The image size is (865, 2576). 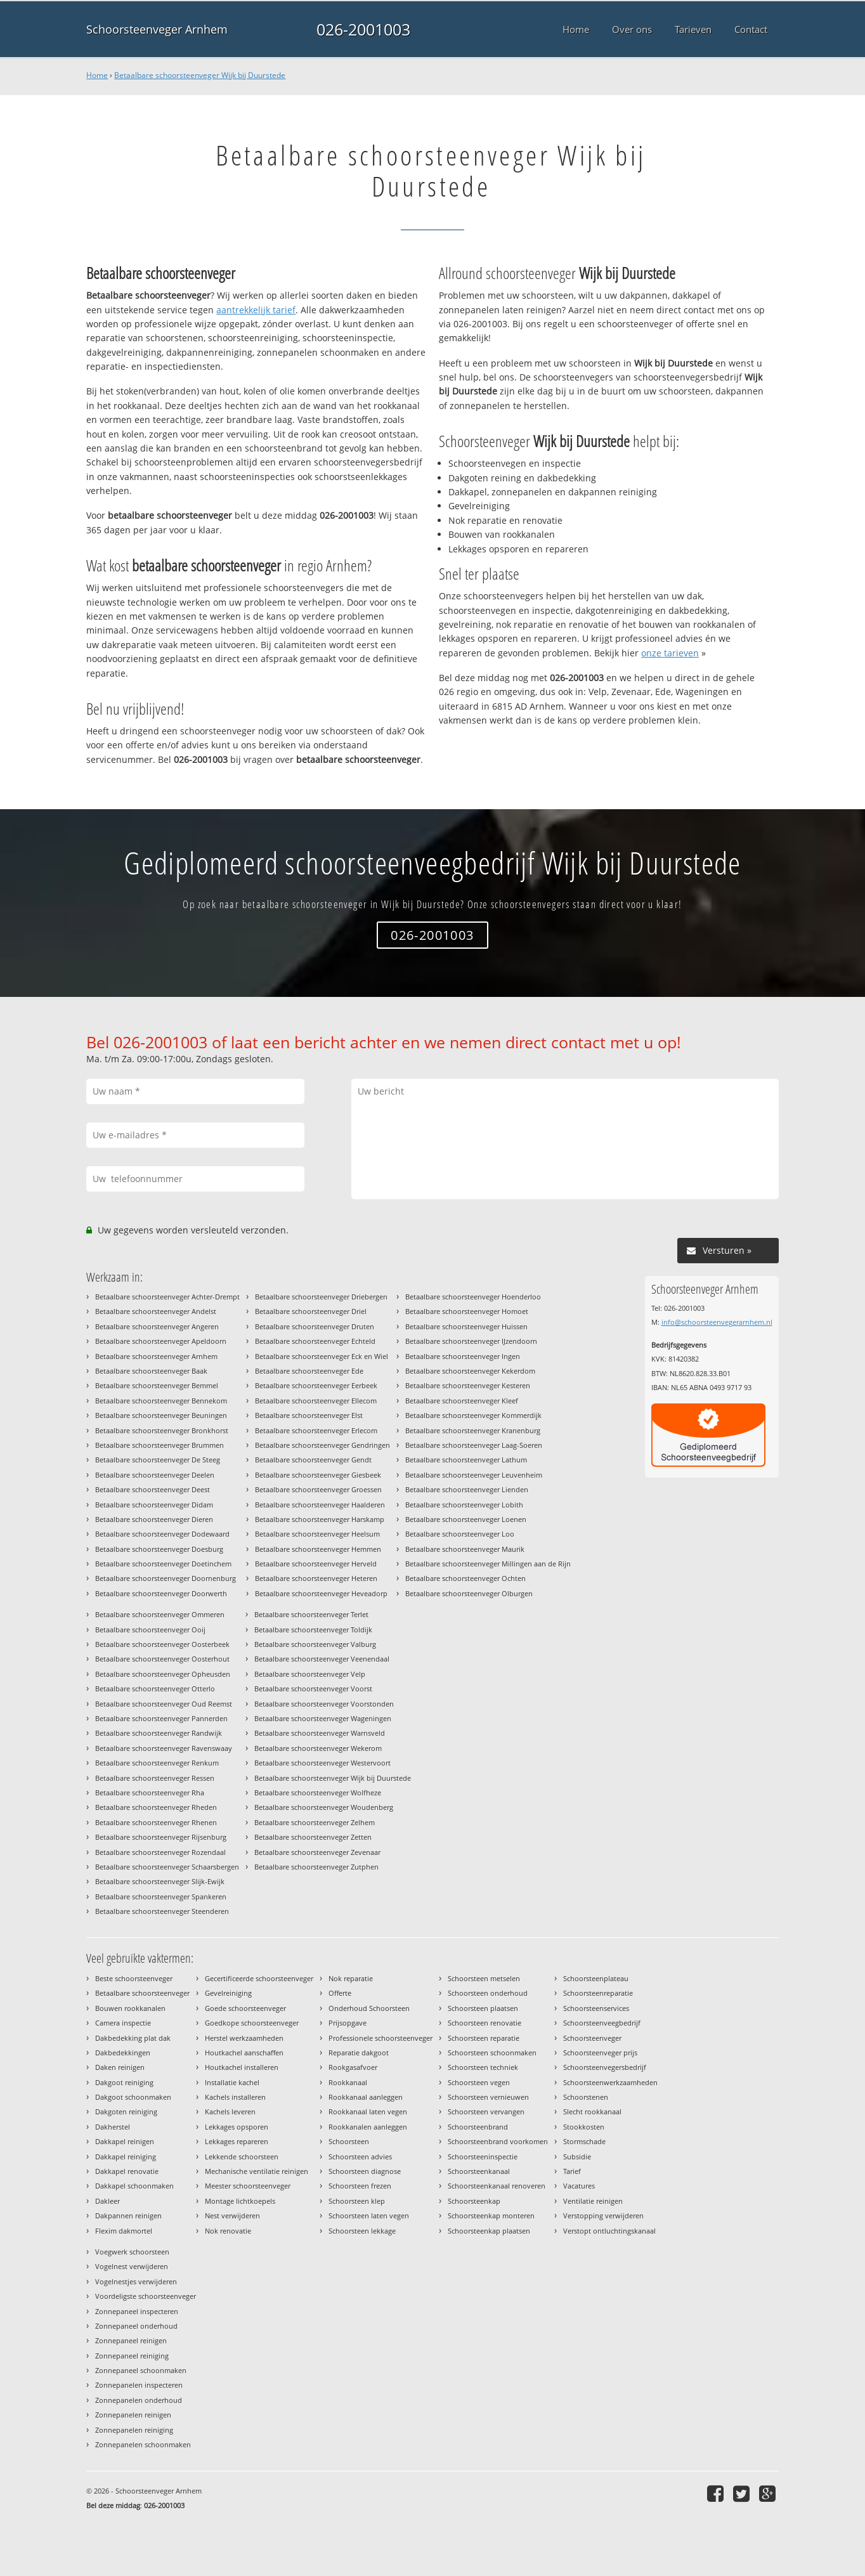 What do you see at coordinates (132, 2251) in the screenshot?
I see `Voegwerk schoorsteen` at bounding box center [132, 2251].